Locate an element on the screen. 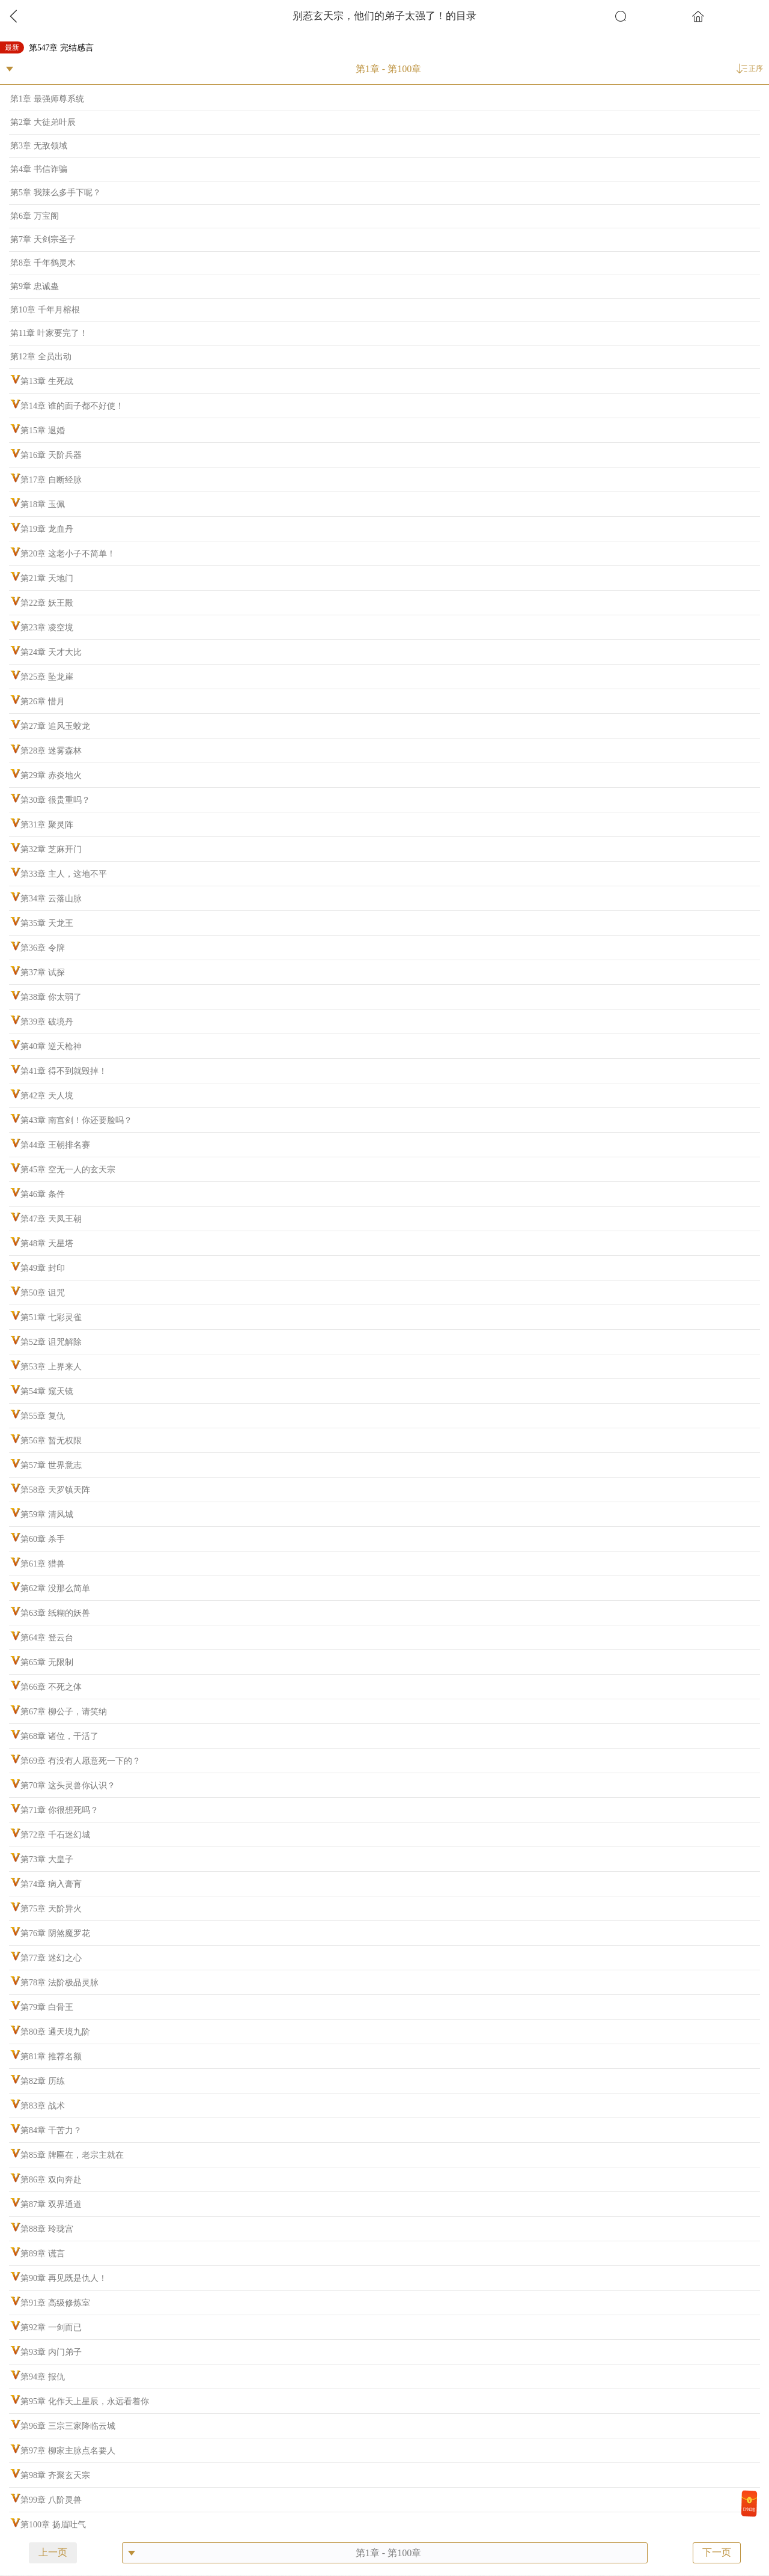 This screenshot has width=769, height=2576. 第9章 忠诚蛊 is located at coordinates (34, 286).